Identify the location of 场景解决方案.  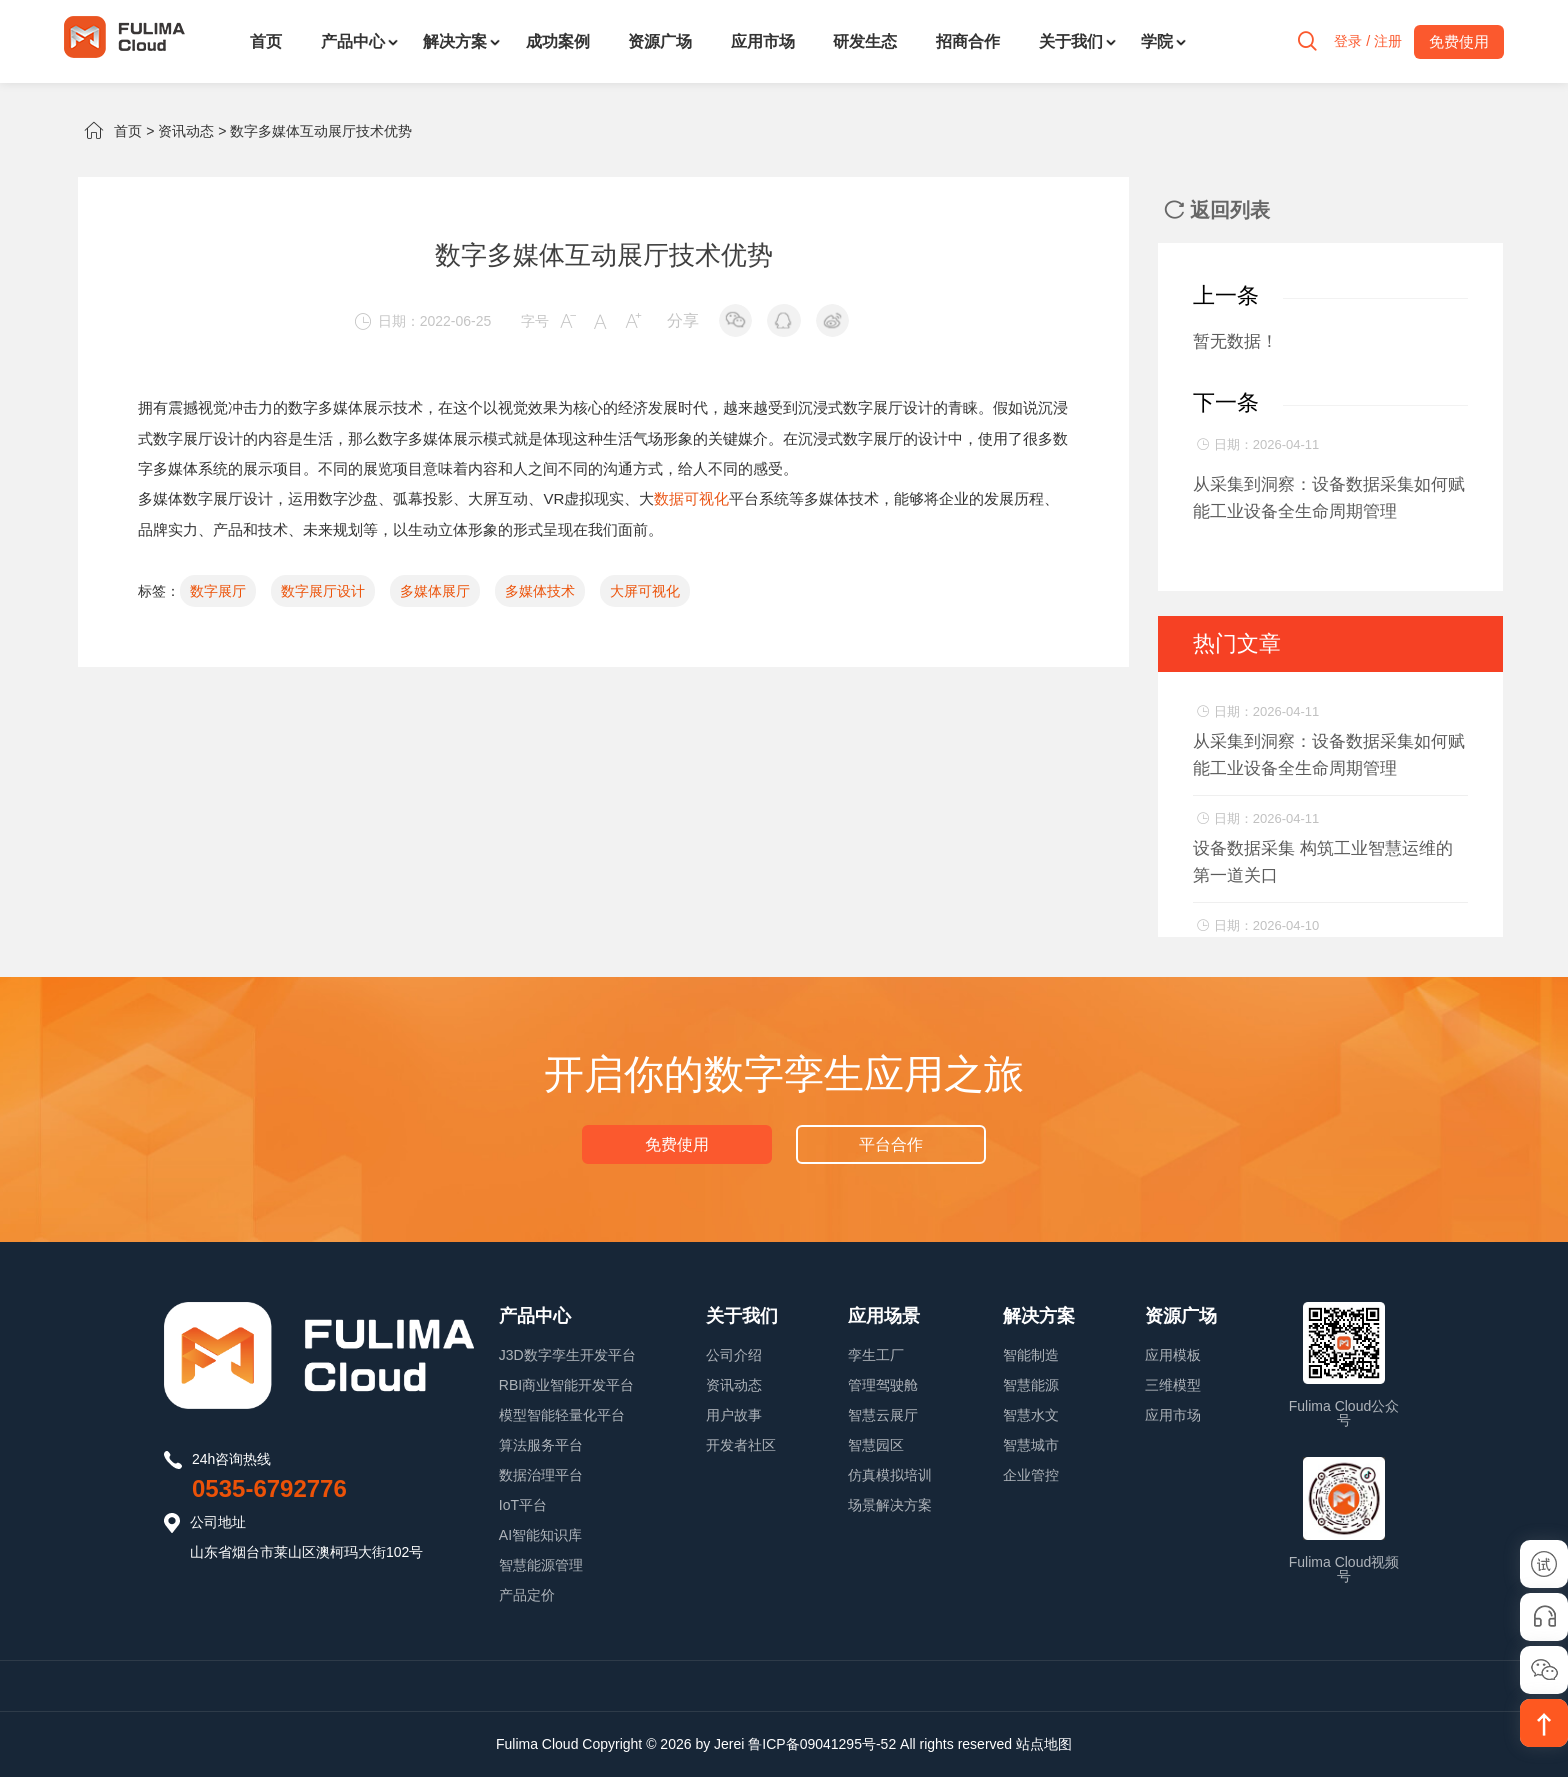
(890, 1505).